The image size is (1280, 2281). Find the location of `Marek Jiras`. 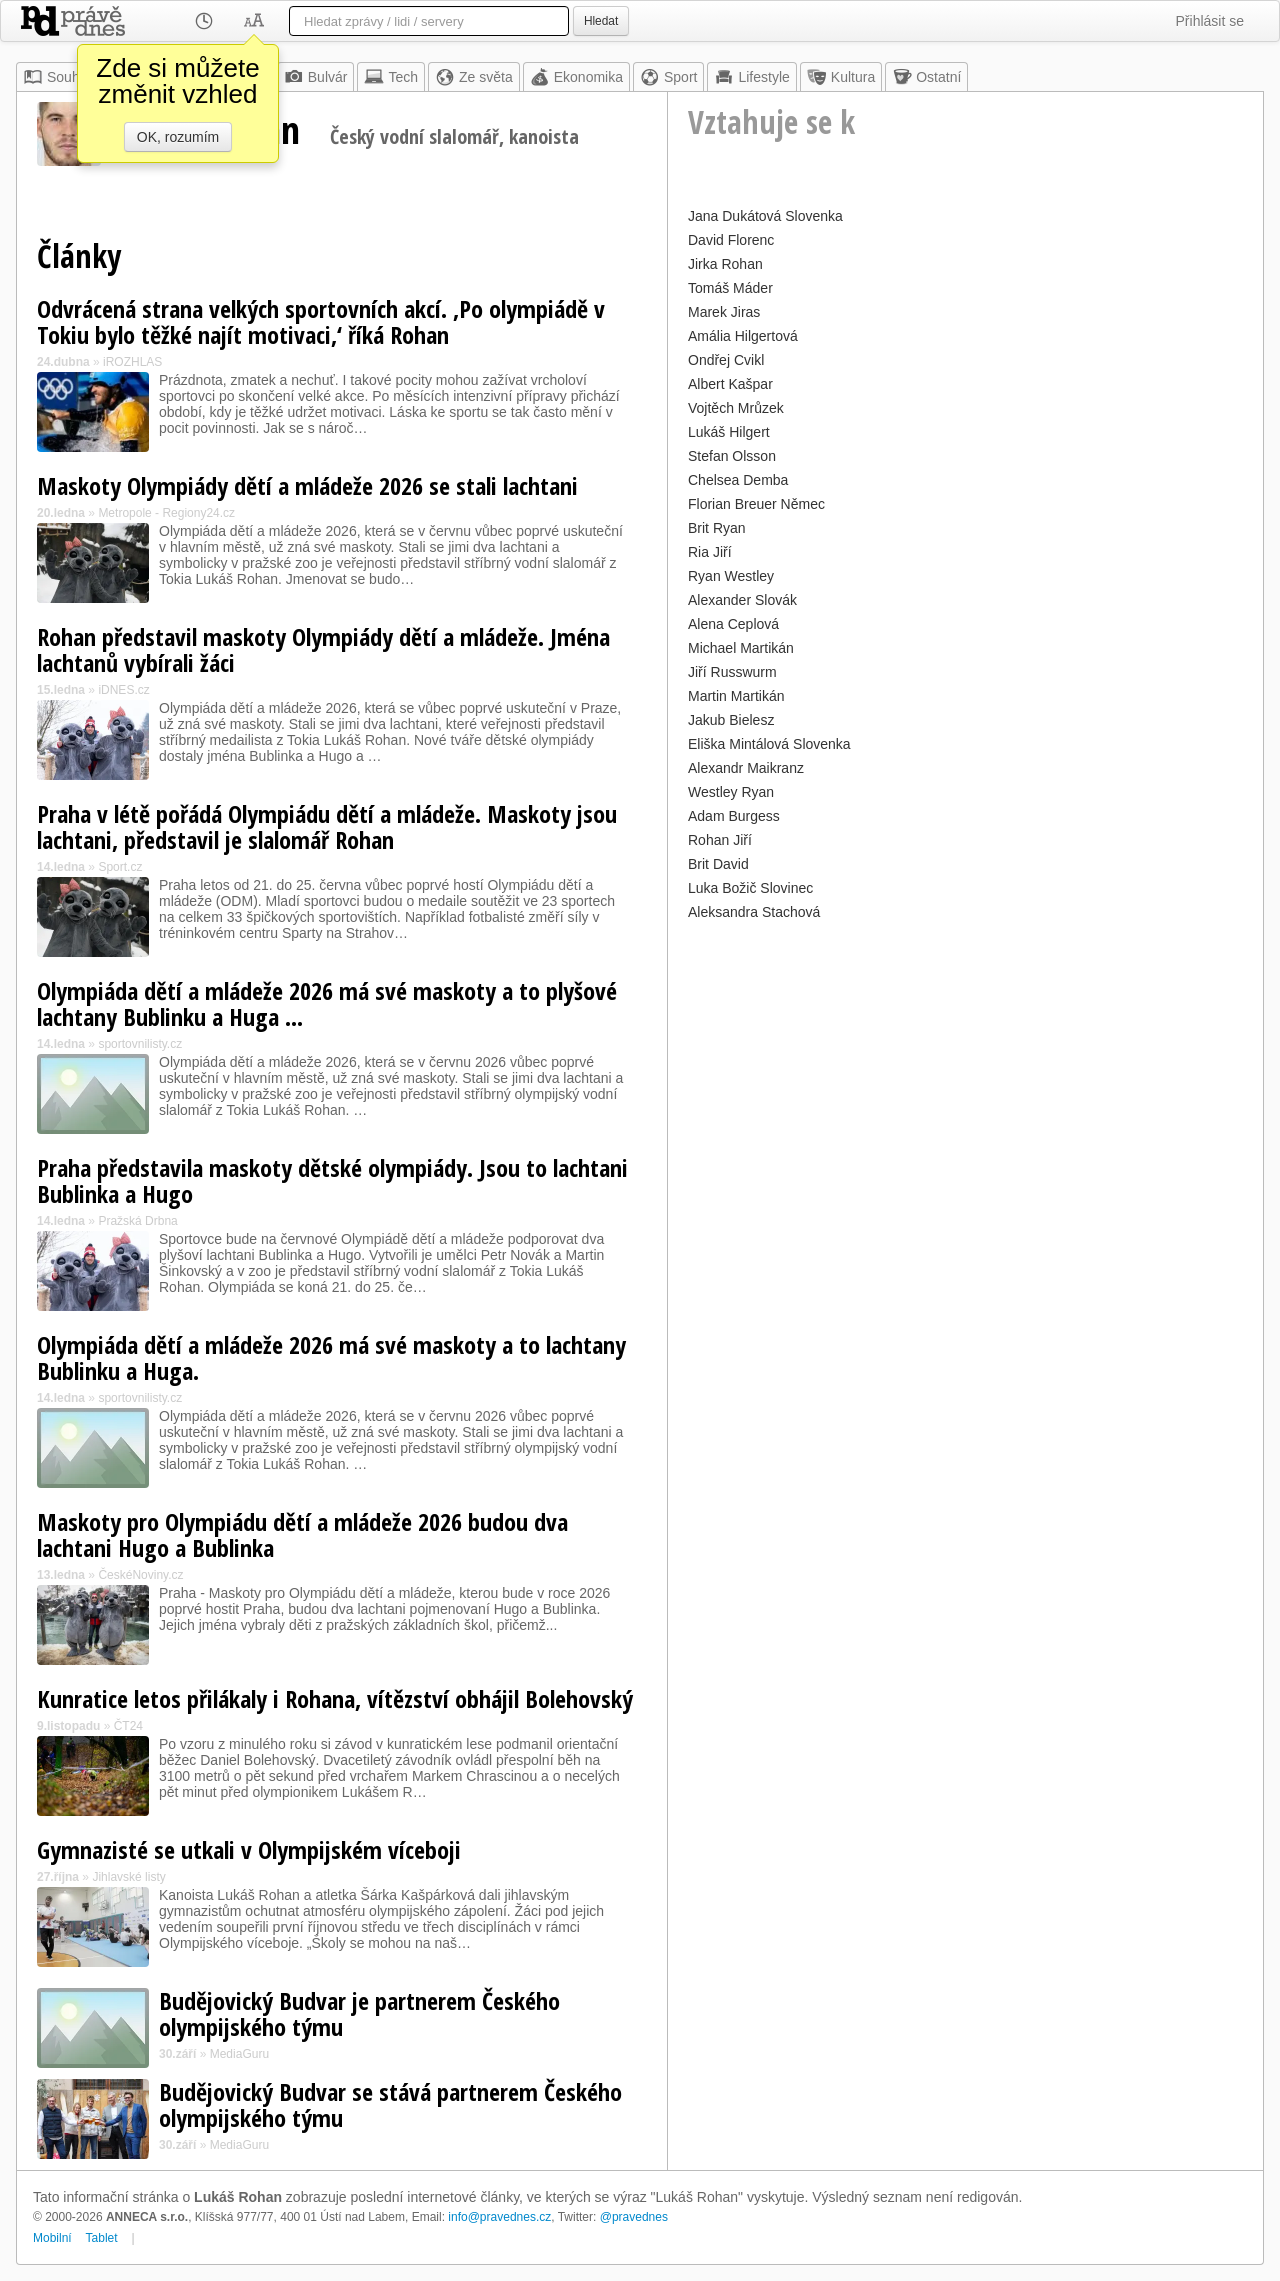

Marek Jiras is located at coordinates (724, 312).